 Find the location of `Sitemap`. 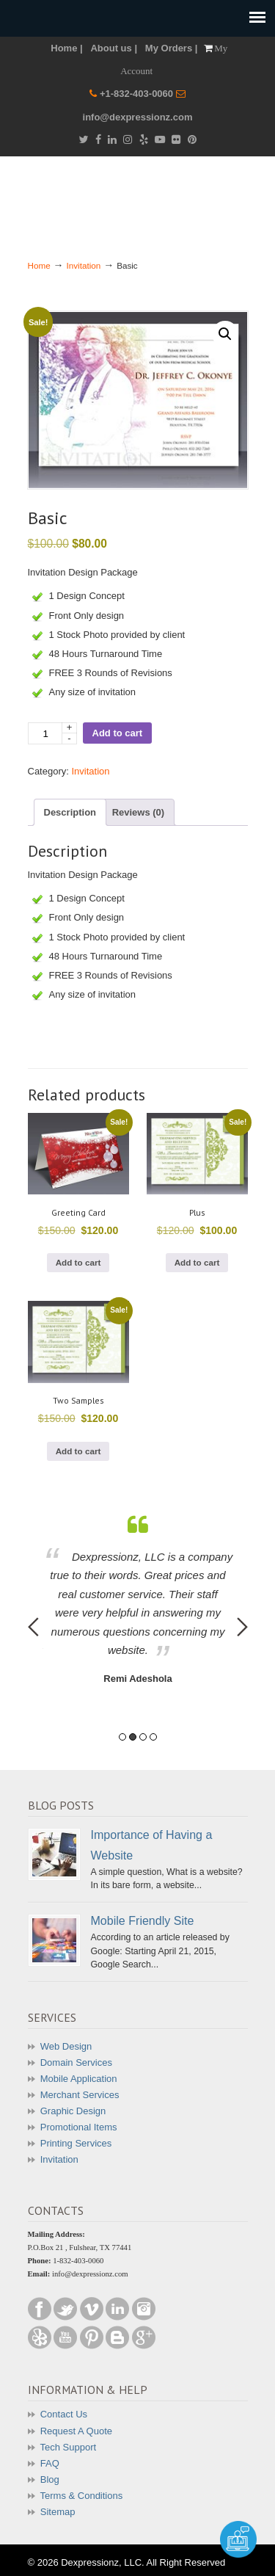

Sitemap is located at coordinates (58, 2511).